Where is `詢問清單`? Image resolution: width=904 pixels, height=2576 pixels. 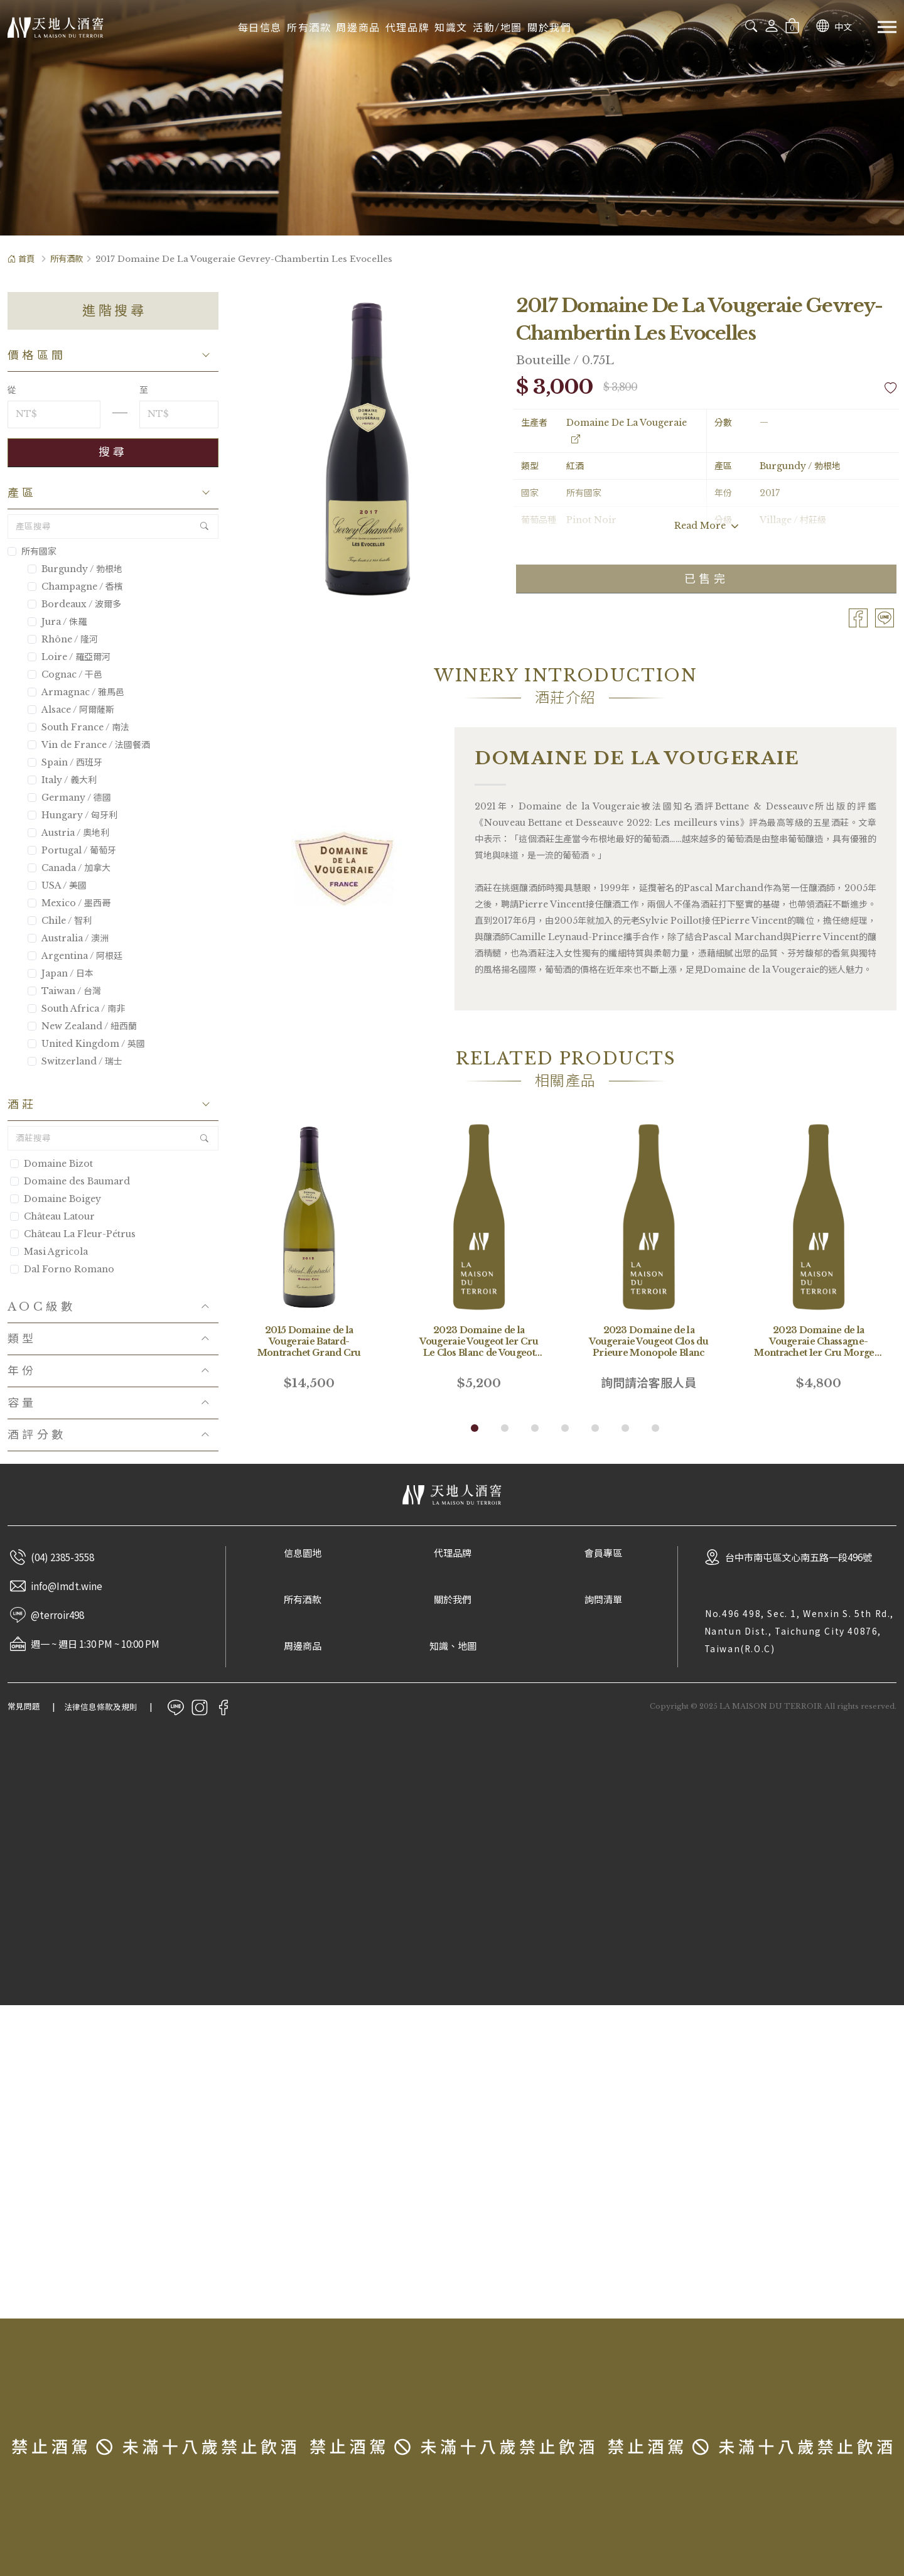 詢問清單 is located at coordinates (603, 1600).